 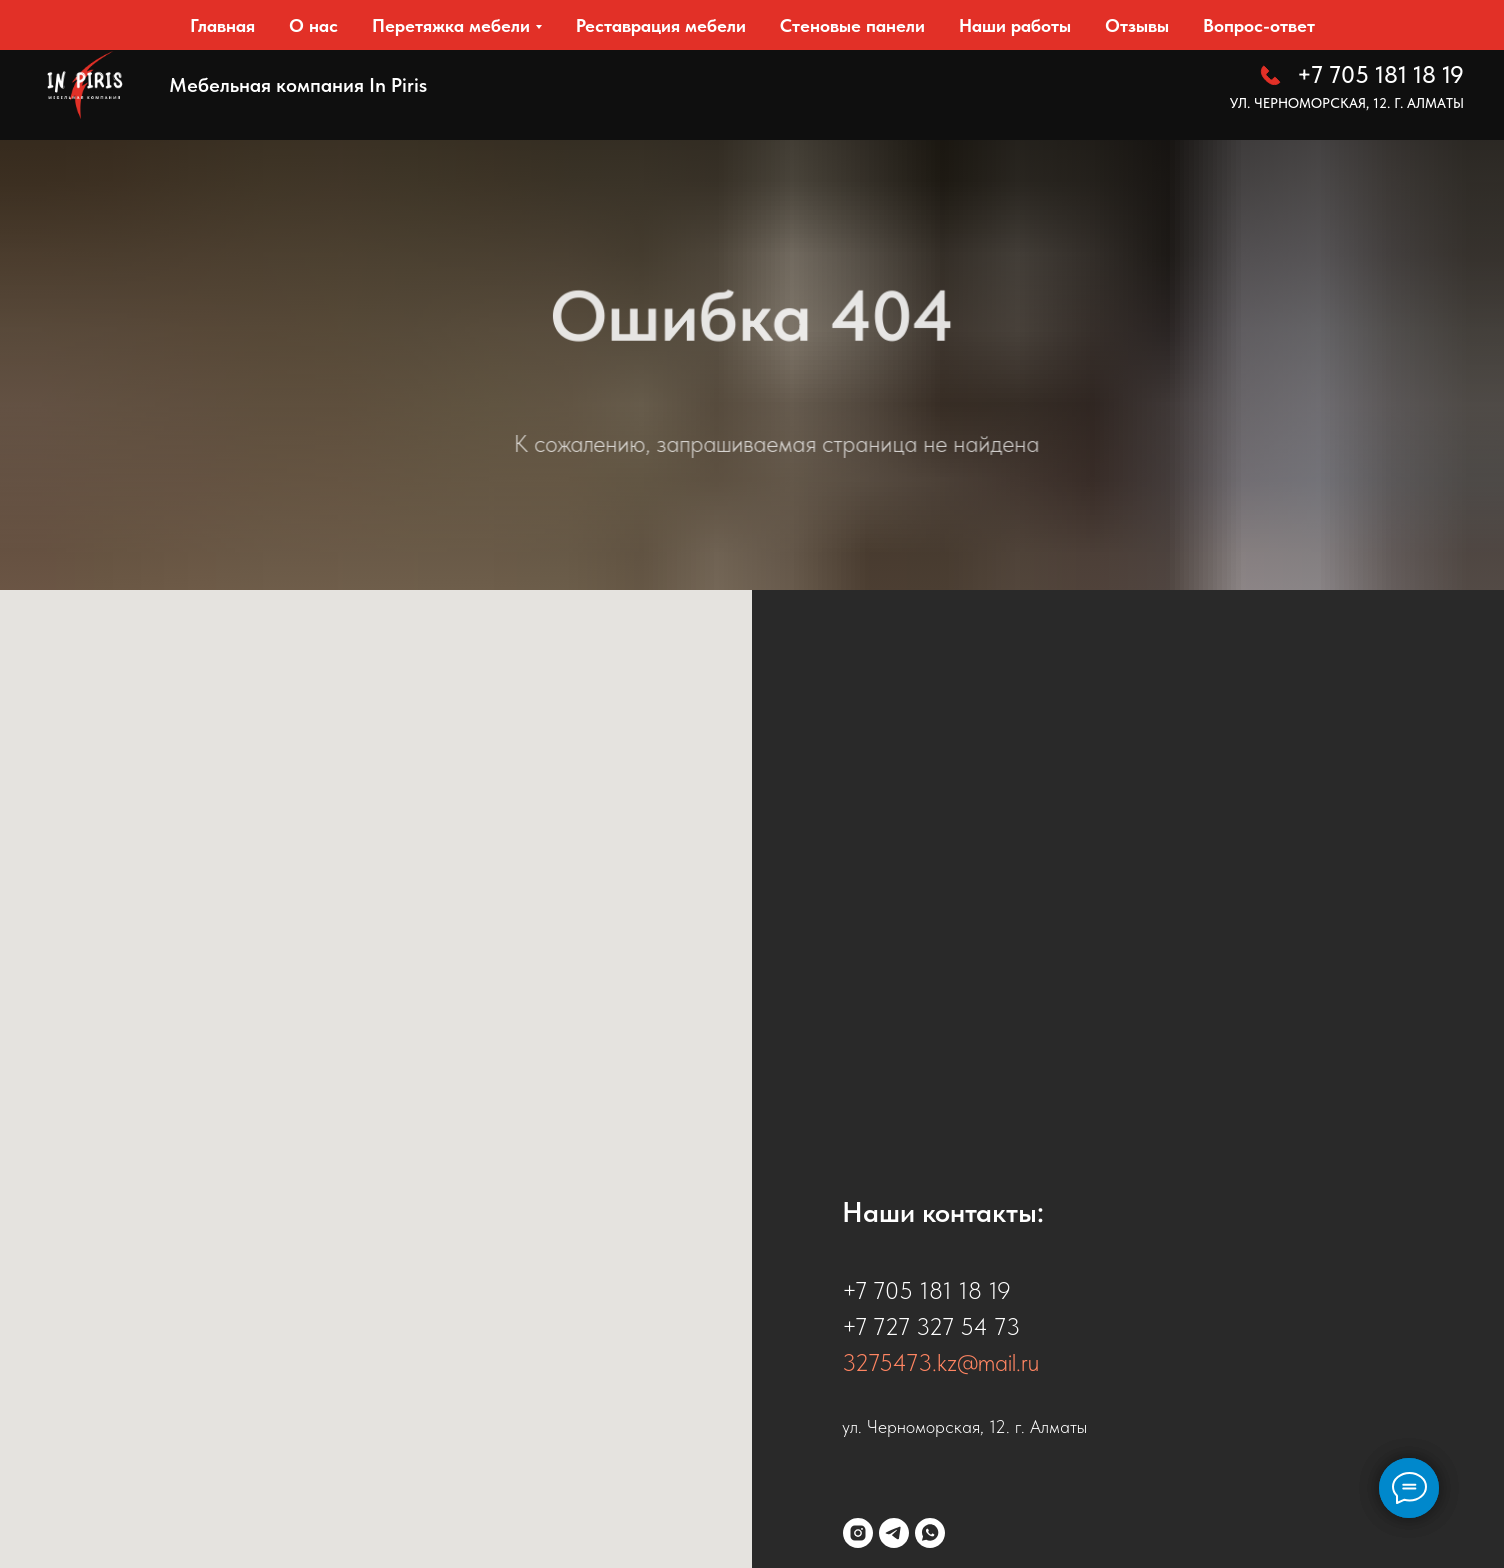 What do you see at coordinates (931, 1326) in the screenshot?
I see `+7 727 327 54 73` at bounding box center [931, 1326].